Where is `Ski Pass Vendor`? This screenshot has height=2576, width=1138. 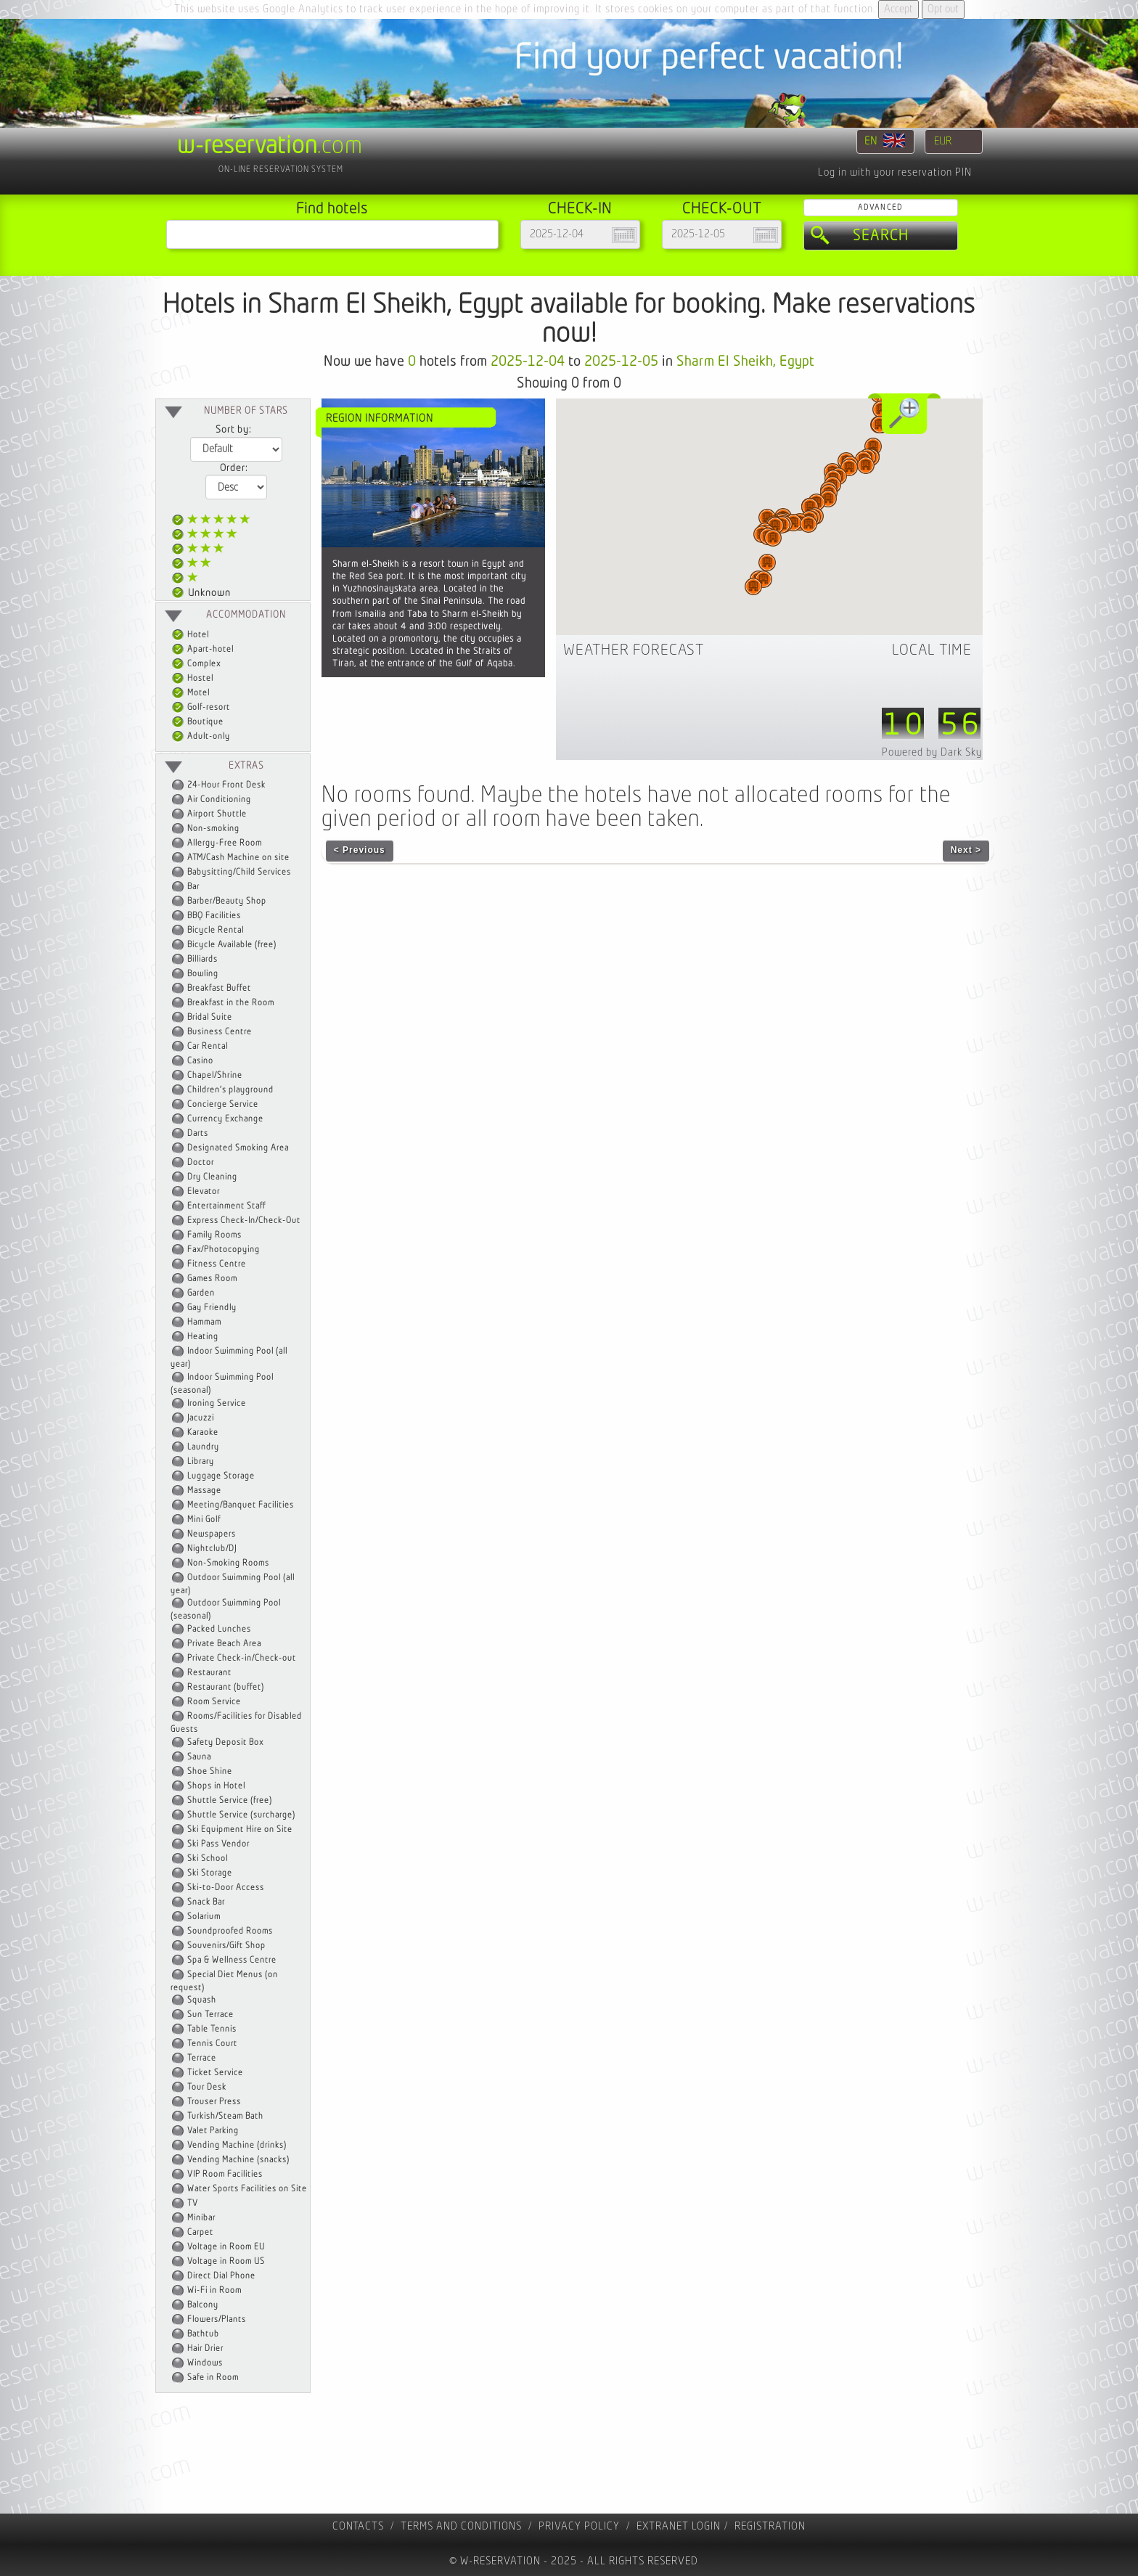 Ski Pass Vendor is located at coordinates (218, 1844).